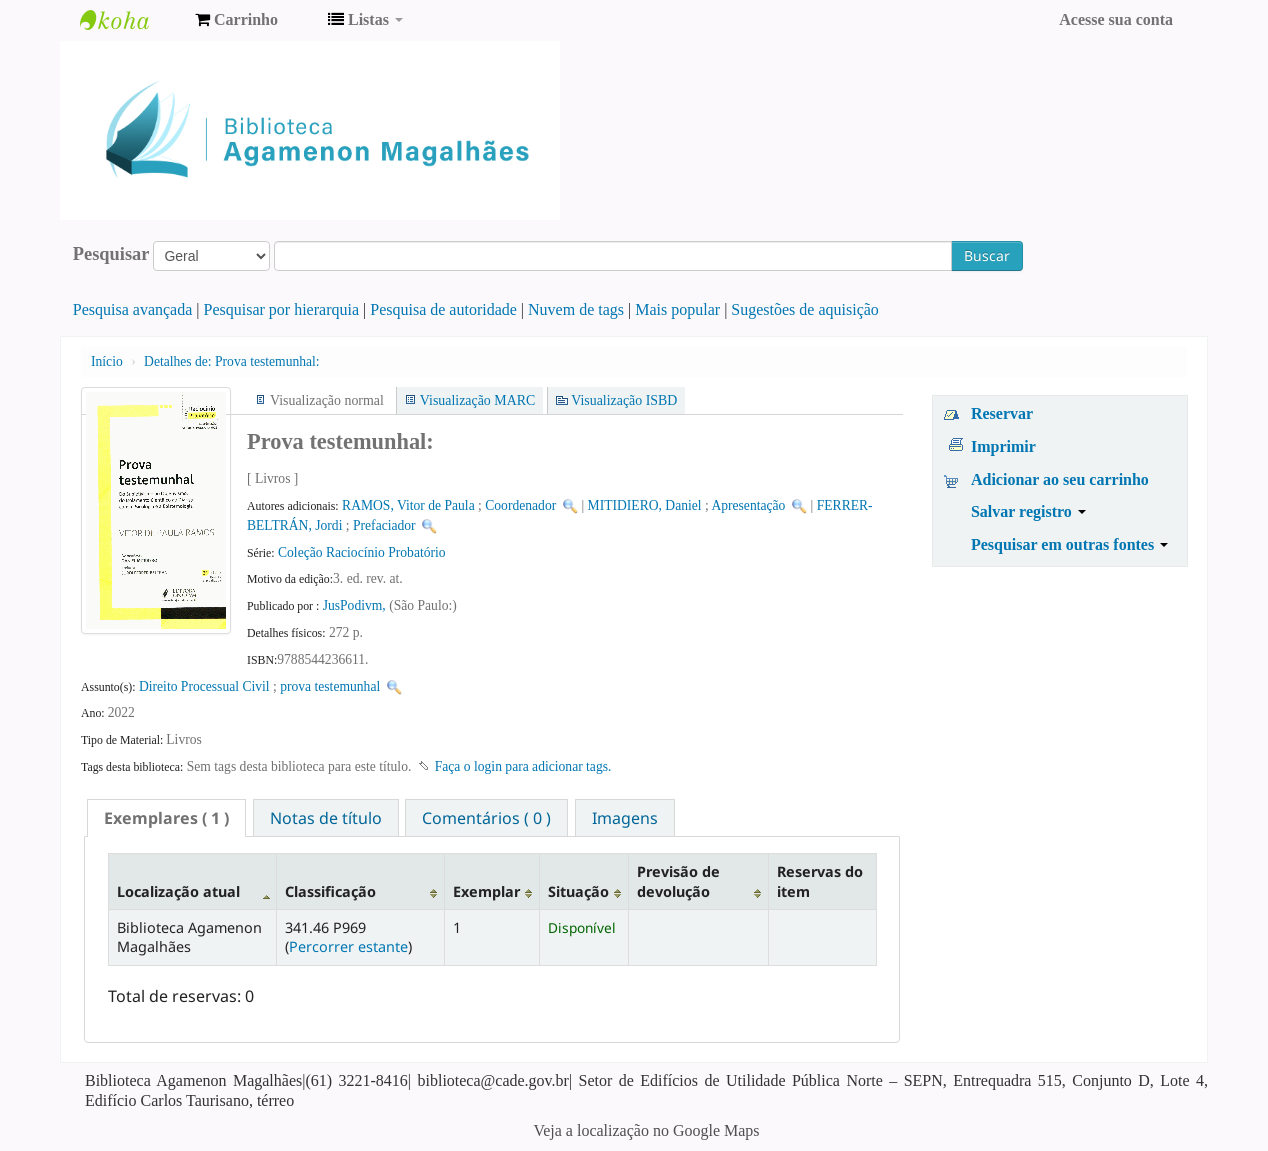 The height and width of the screenshot is (1151, 1268). What do you see at coordinates (578, 891) in the screenshot?
I see `Situação [Situação: activate to sort column ascending]` at bounding box center [578, 891].